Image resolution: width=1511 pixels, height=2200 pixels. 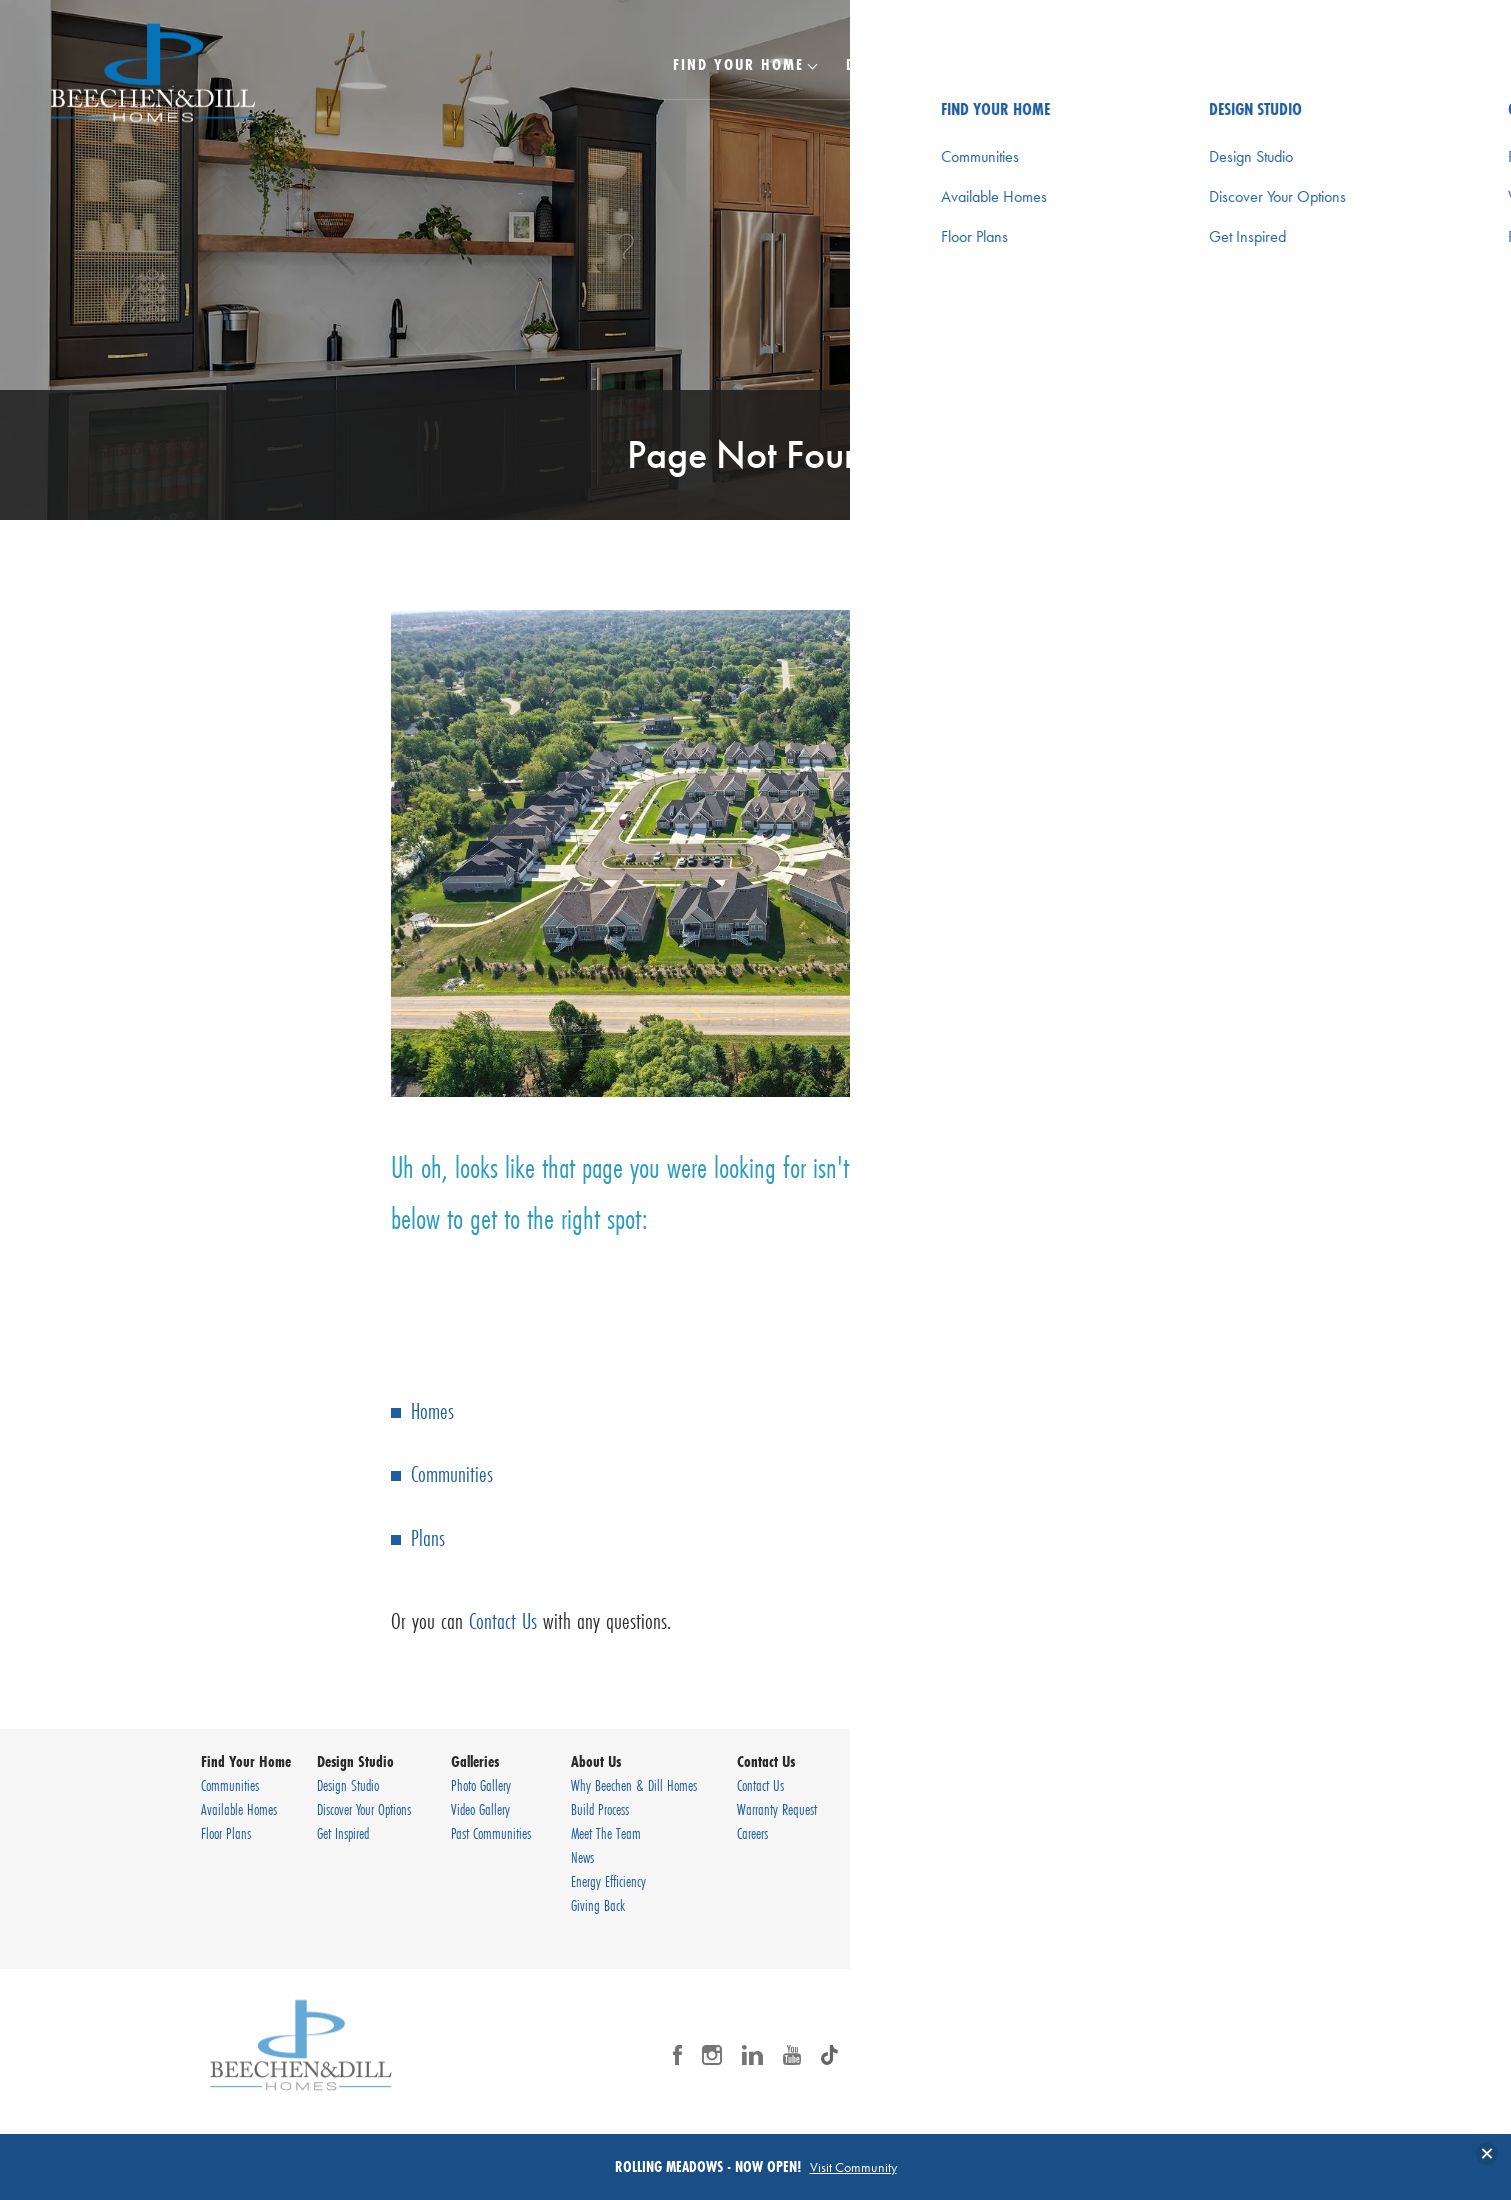 I want to click on News, so click(x=582, y=1857).